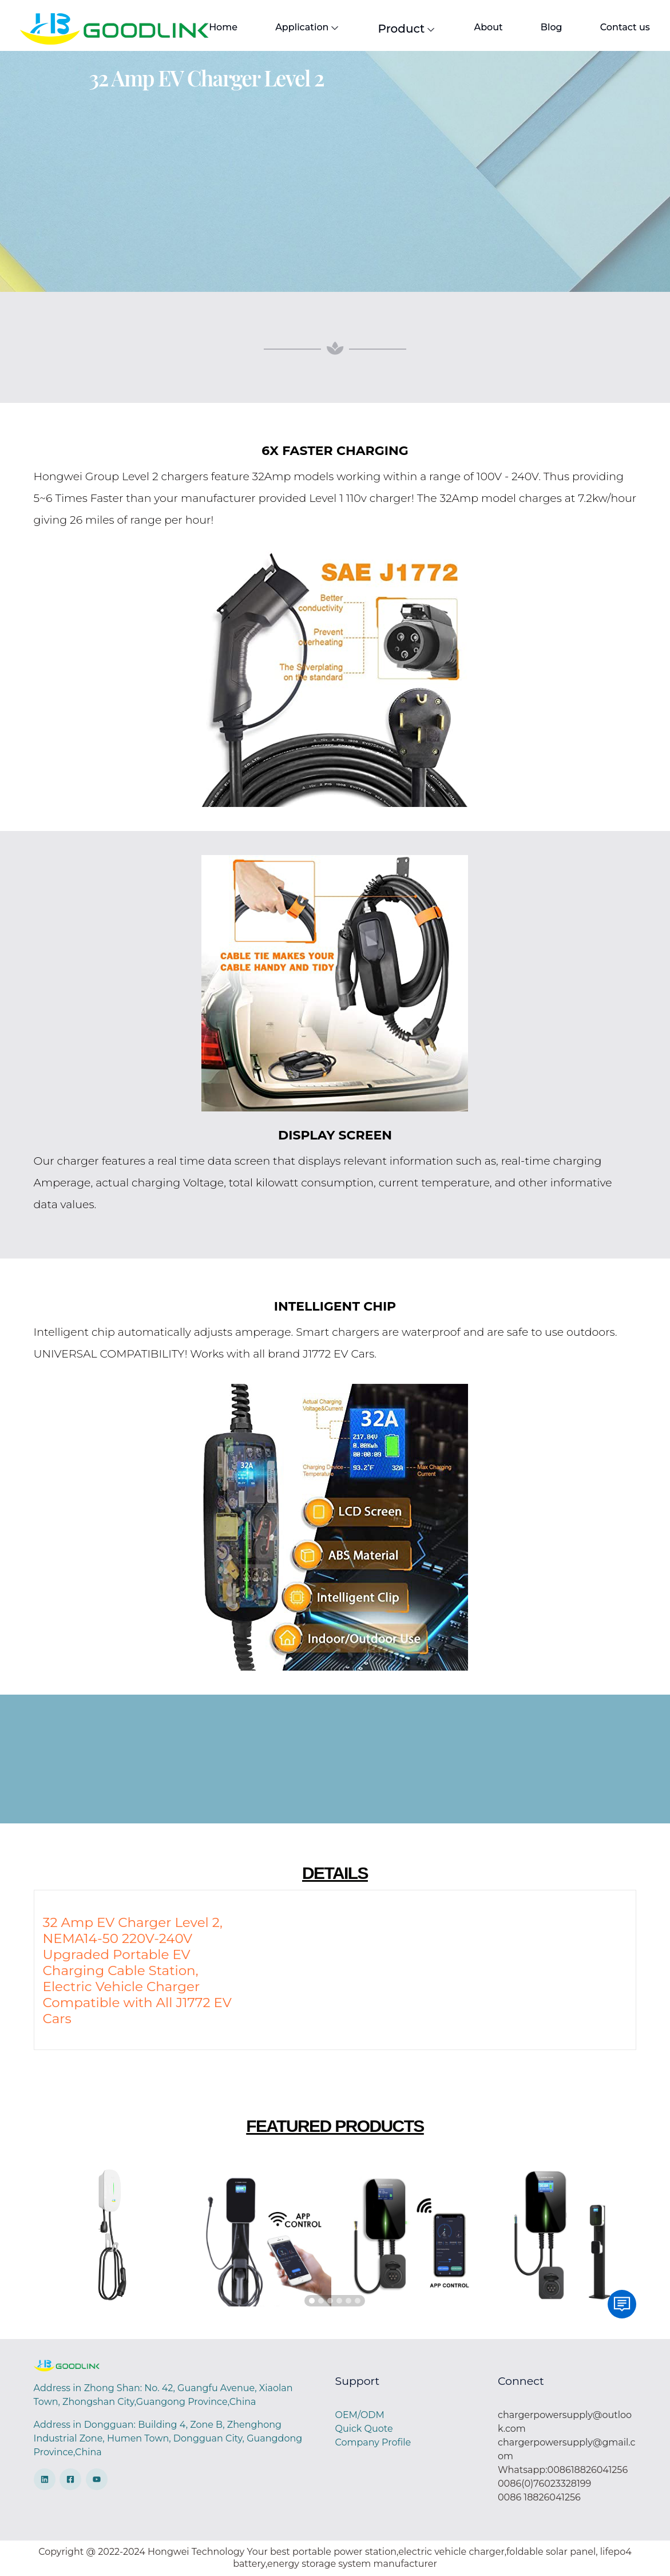 The width and height of the screenshot is (670, 2576). What do you see at coordinates (359, 2414) in the screenshot?
I see `OEM/ODM` at bounding box center [359, 2414].